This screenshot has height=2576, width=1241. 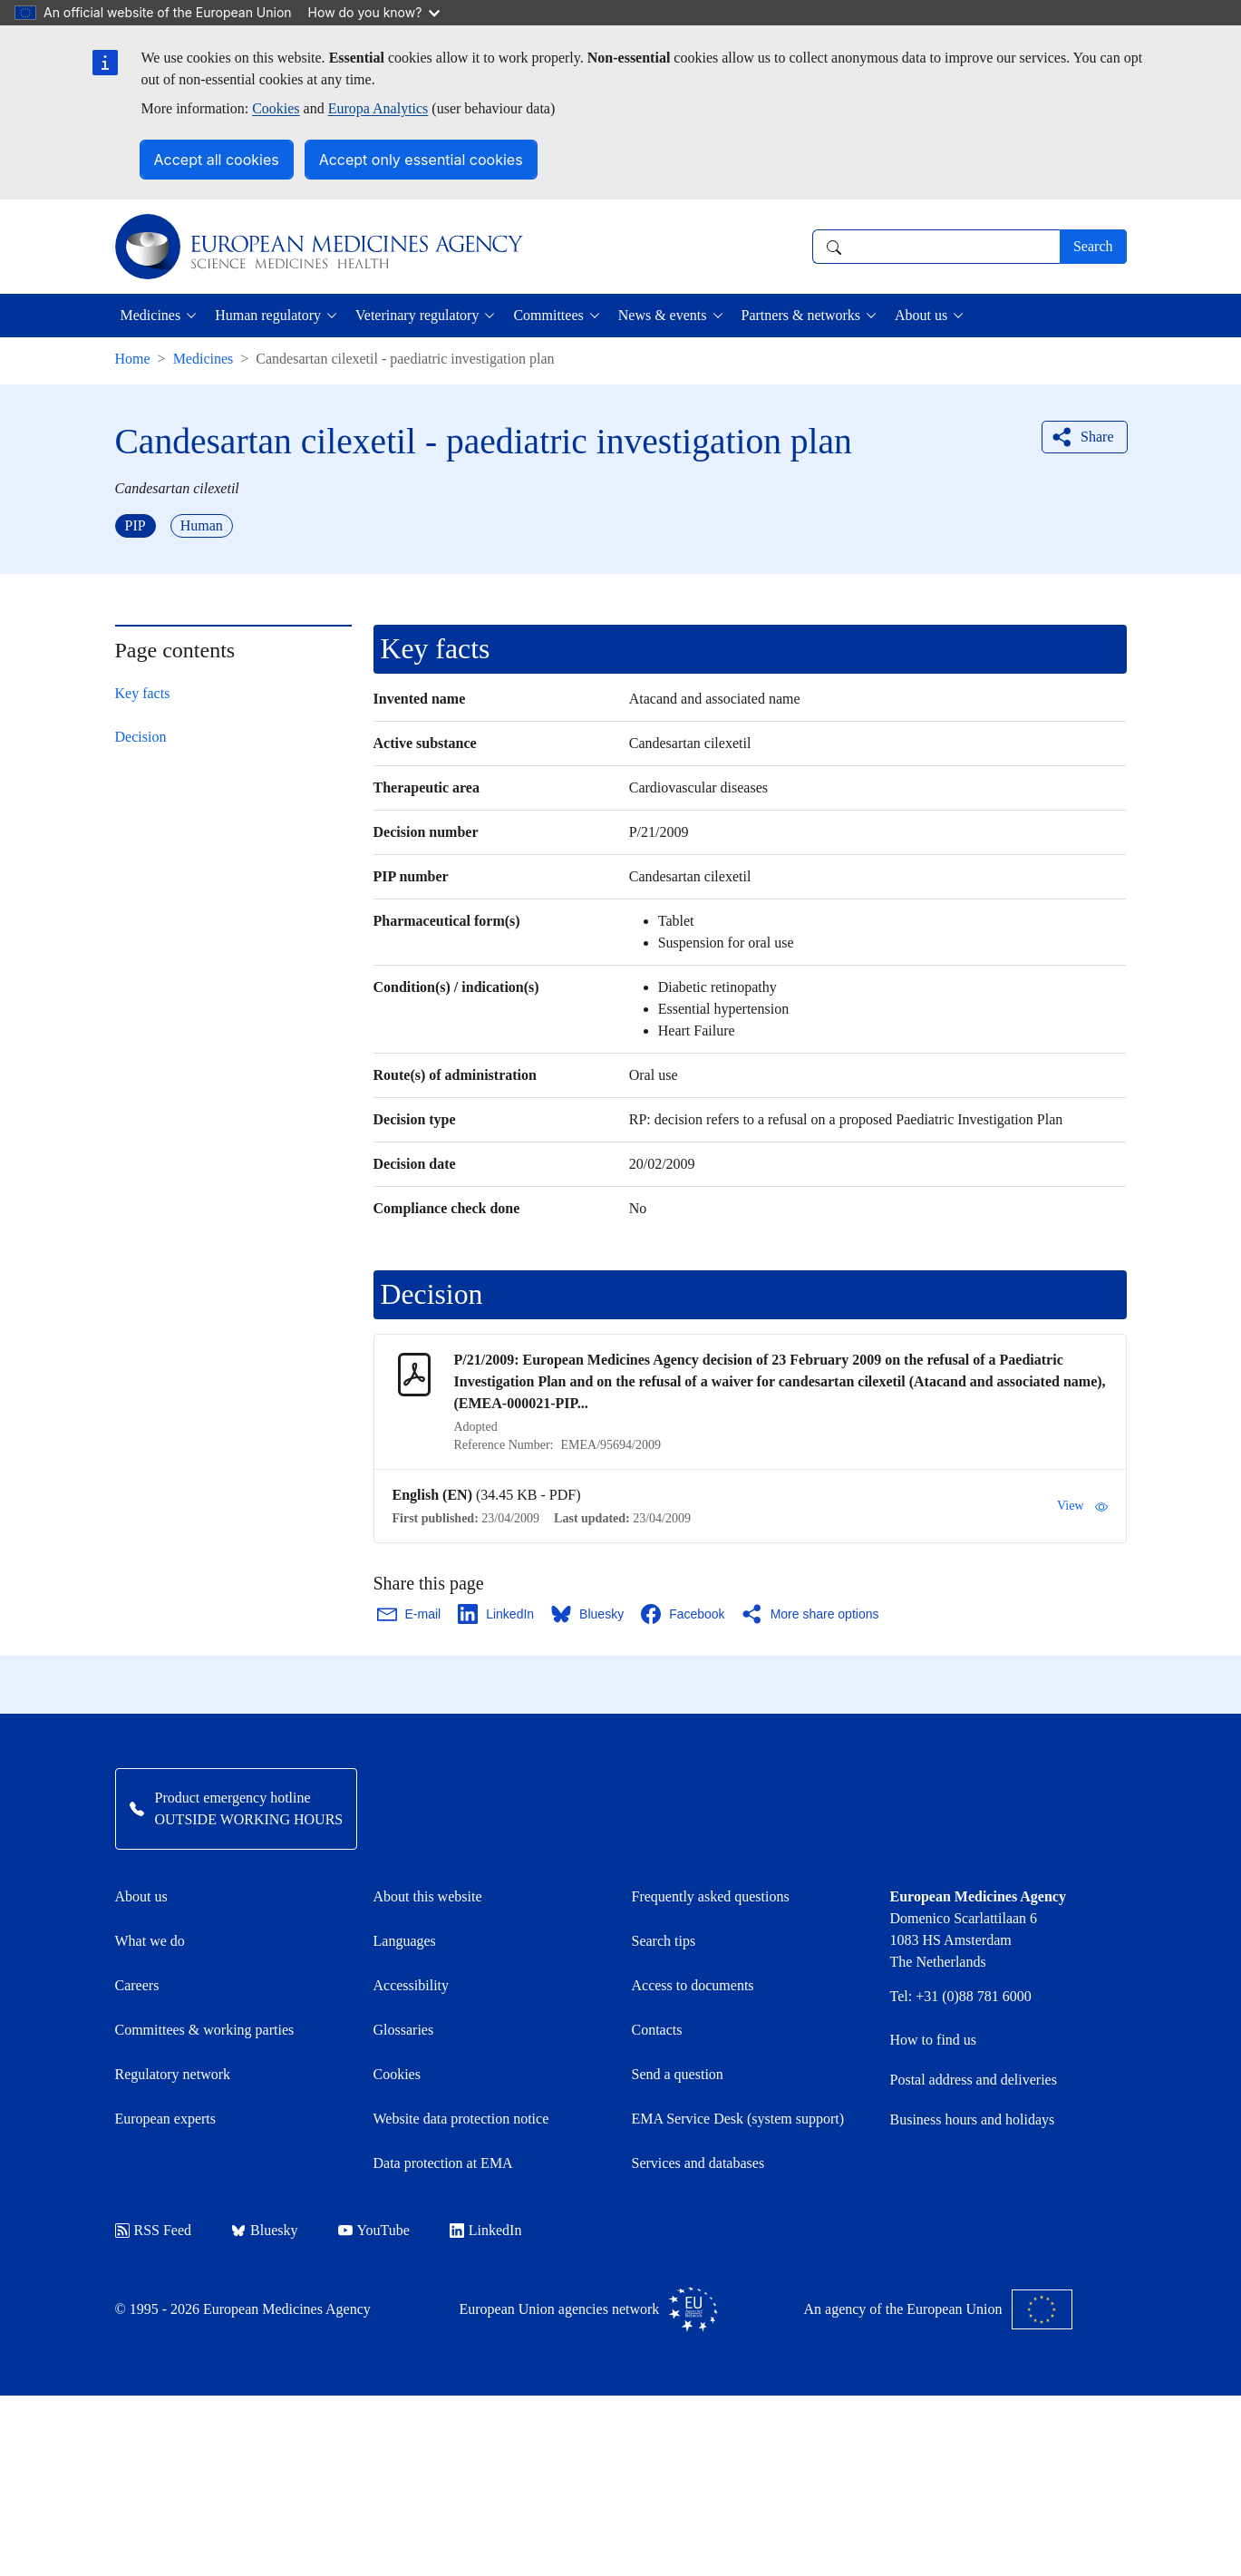 What do you see at coordinates (933, 2039) in the screenshot?
I see `How to find us` at bounding box center [933, 2039].